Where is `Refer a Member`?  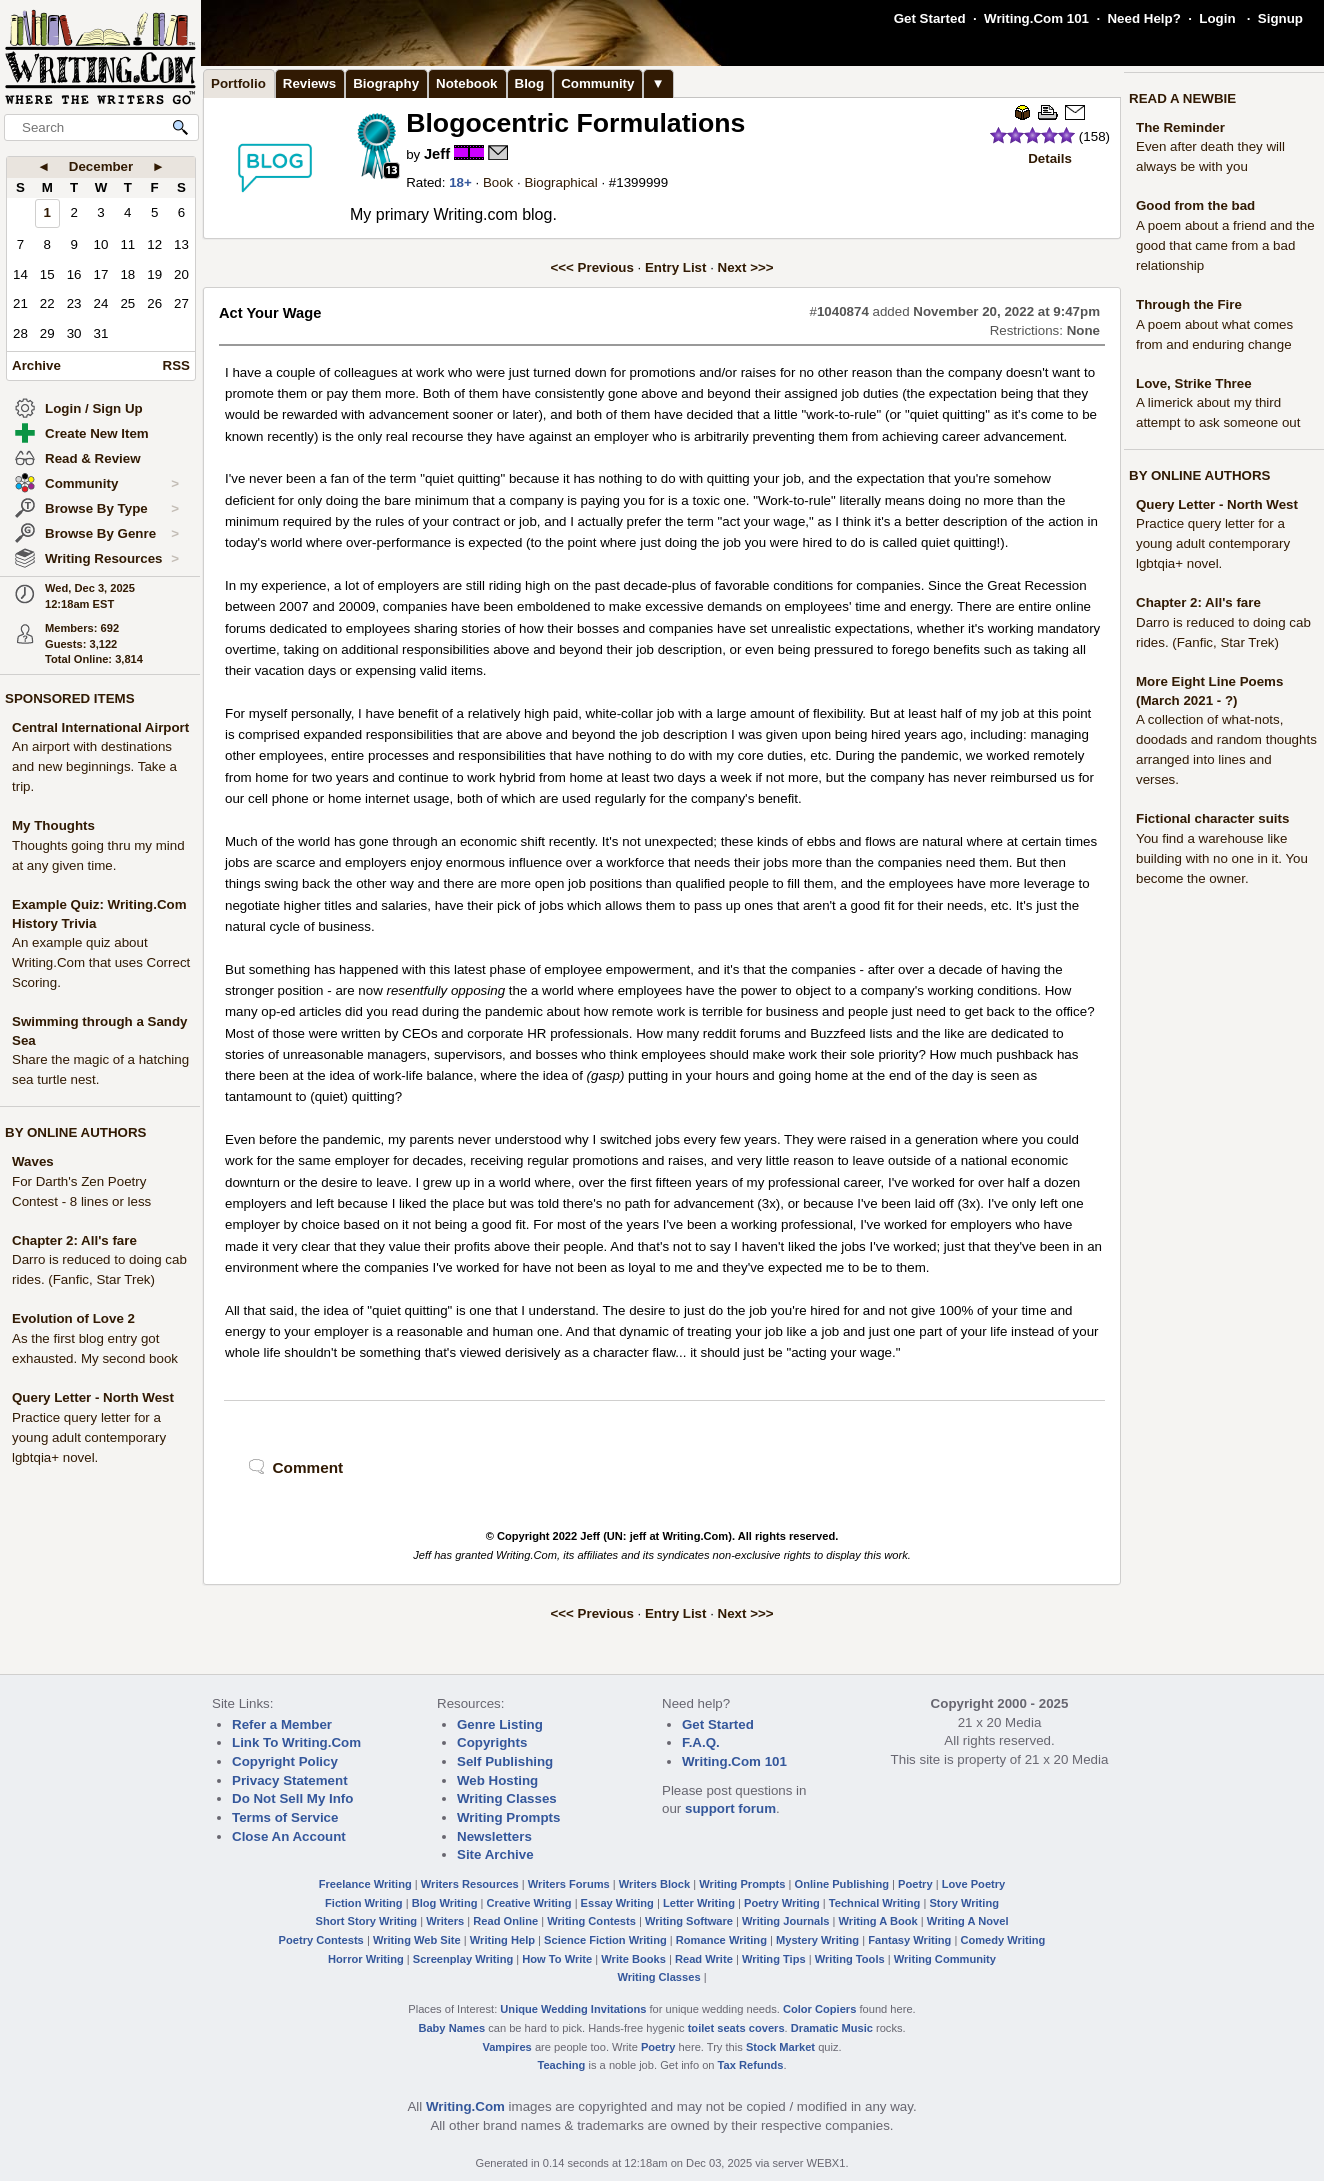
Refer a Member is located at coordinates (282, 1724).